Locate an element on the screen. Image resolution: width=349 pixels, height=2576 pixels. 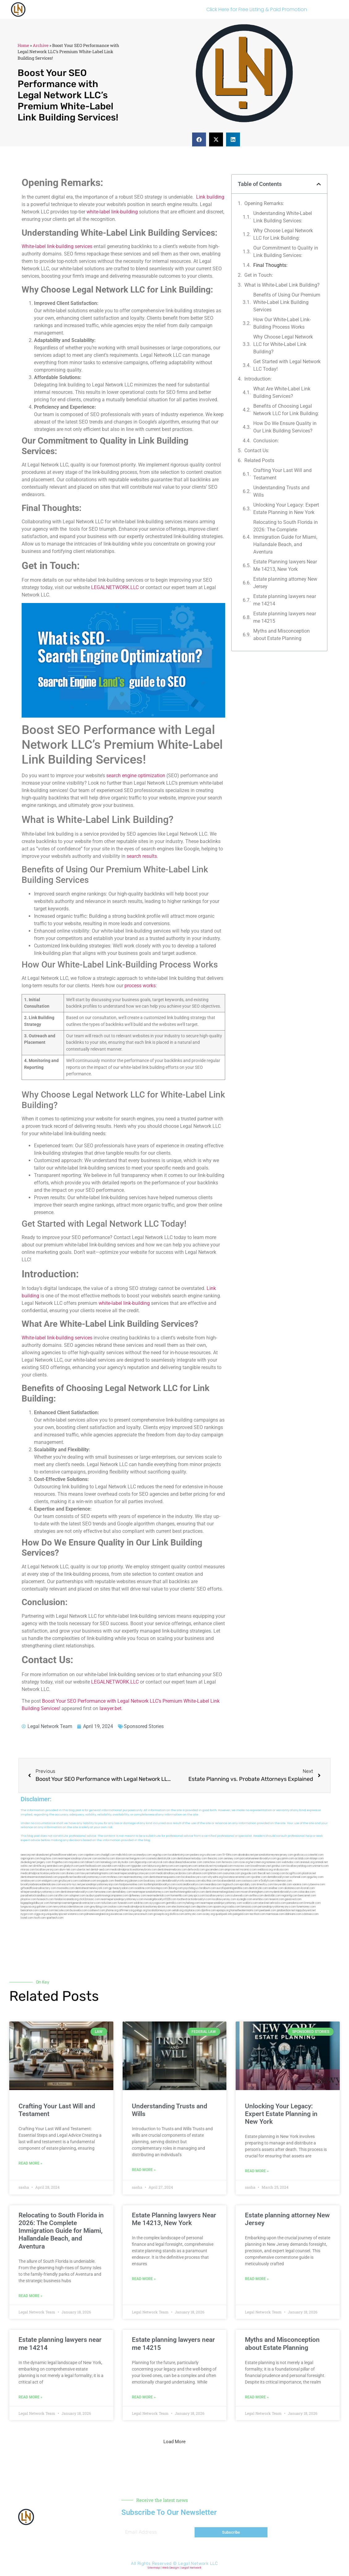
Estate planning lawyers near me 14215 is located at coordinates (284, 617).